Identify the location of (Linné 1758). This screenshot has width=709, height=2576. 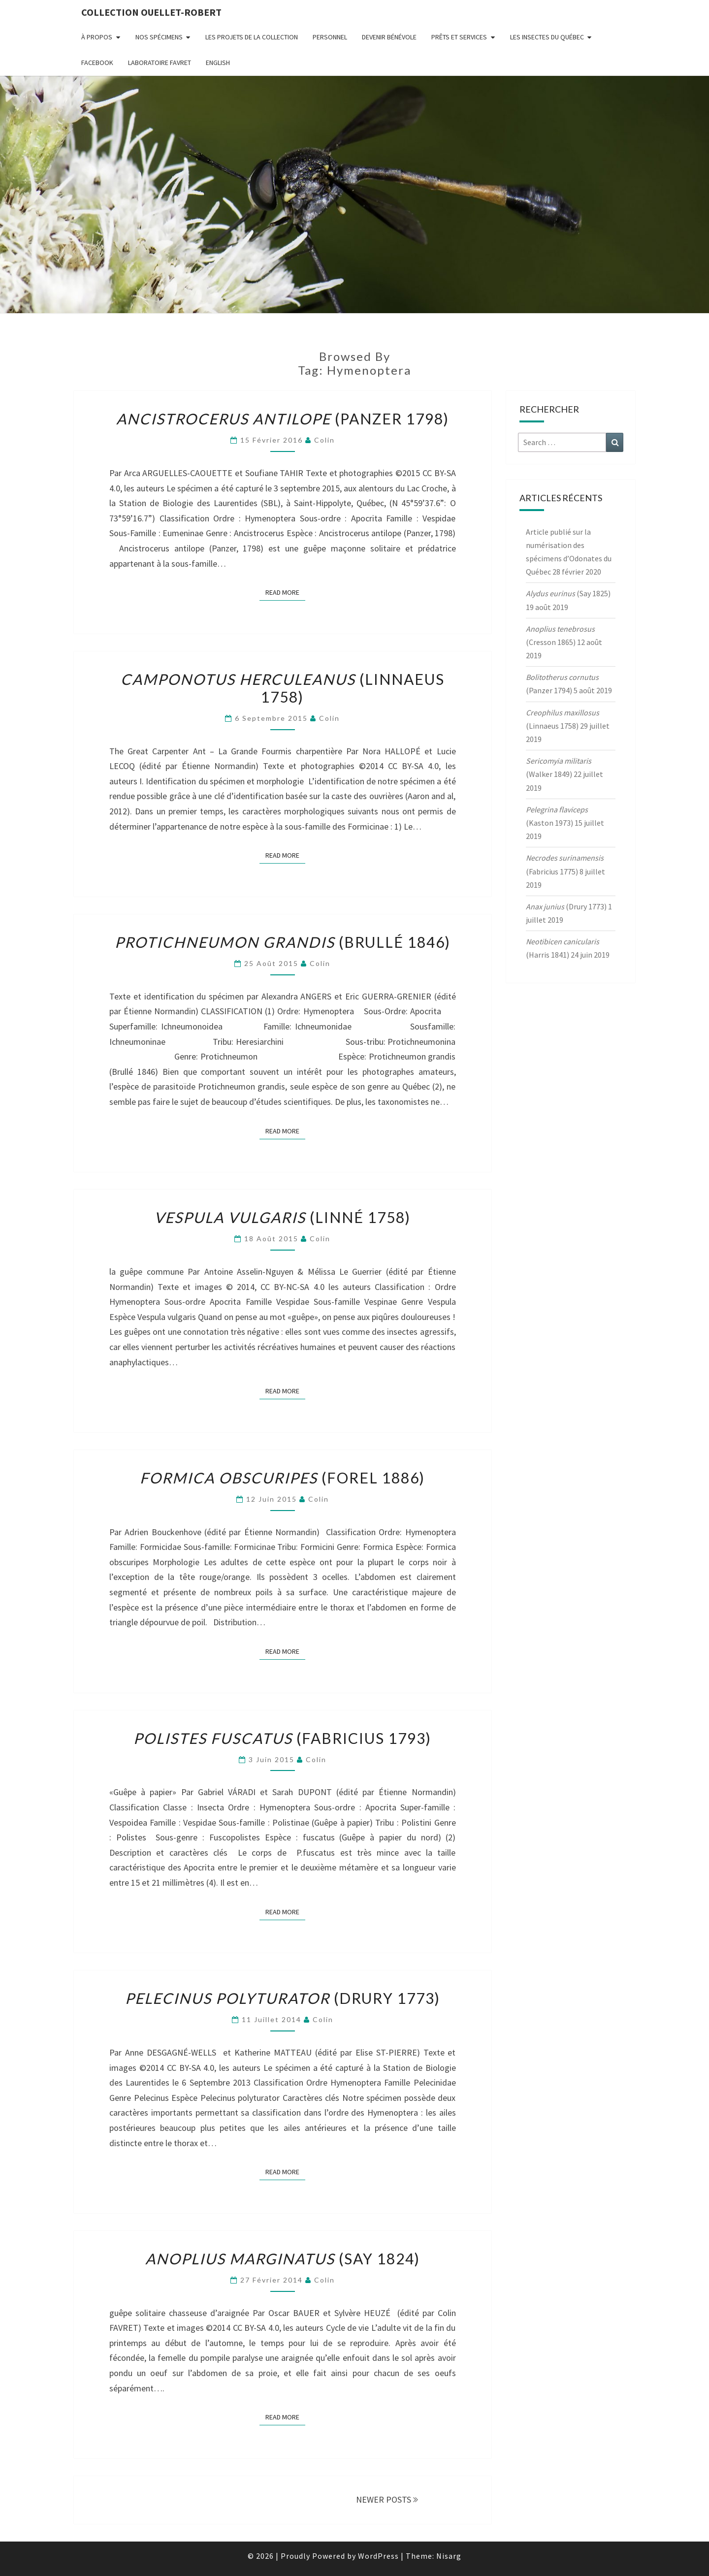
(282, 1217).